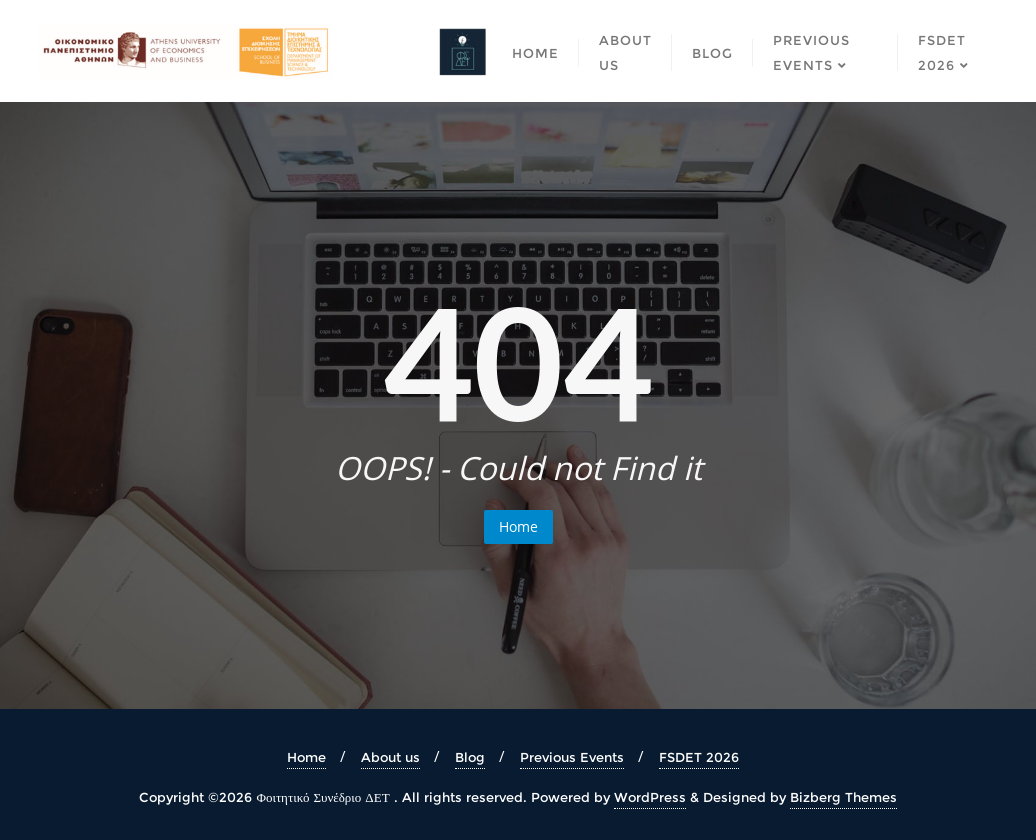 This screenshot has height=840, width=1036. Describe the element at coordinates (518, 526) in the screenshot. I see `Home` at that location.